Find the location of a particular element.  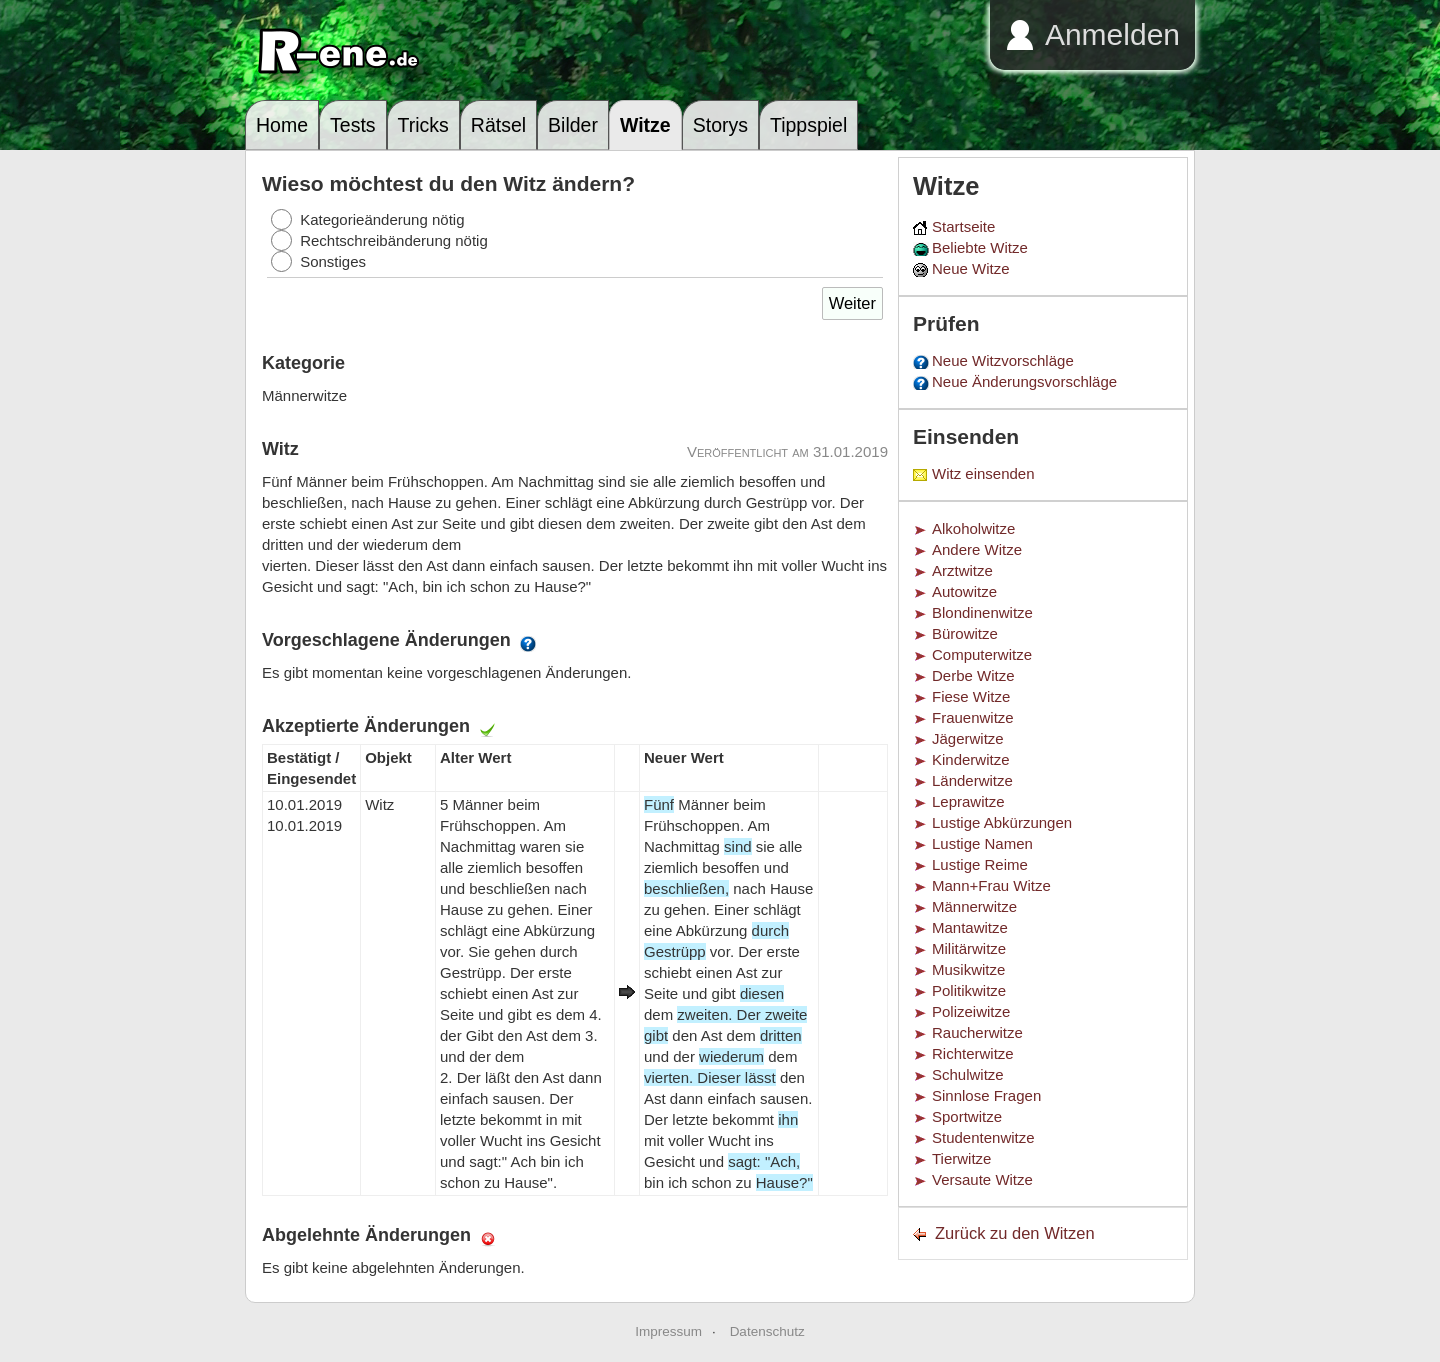

Sonstiges is located at coordinates (333, 261).